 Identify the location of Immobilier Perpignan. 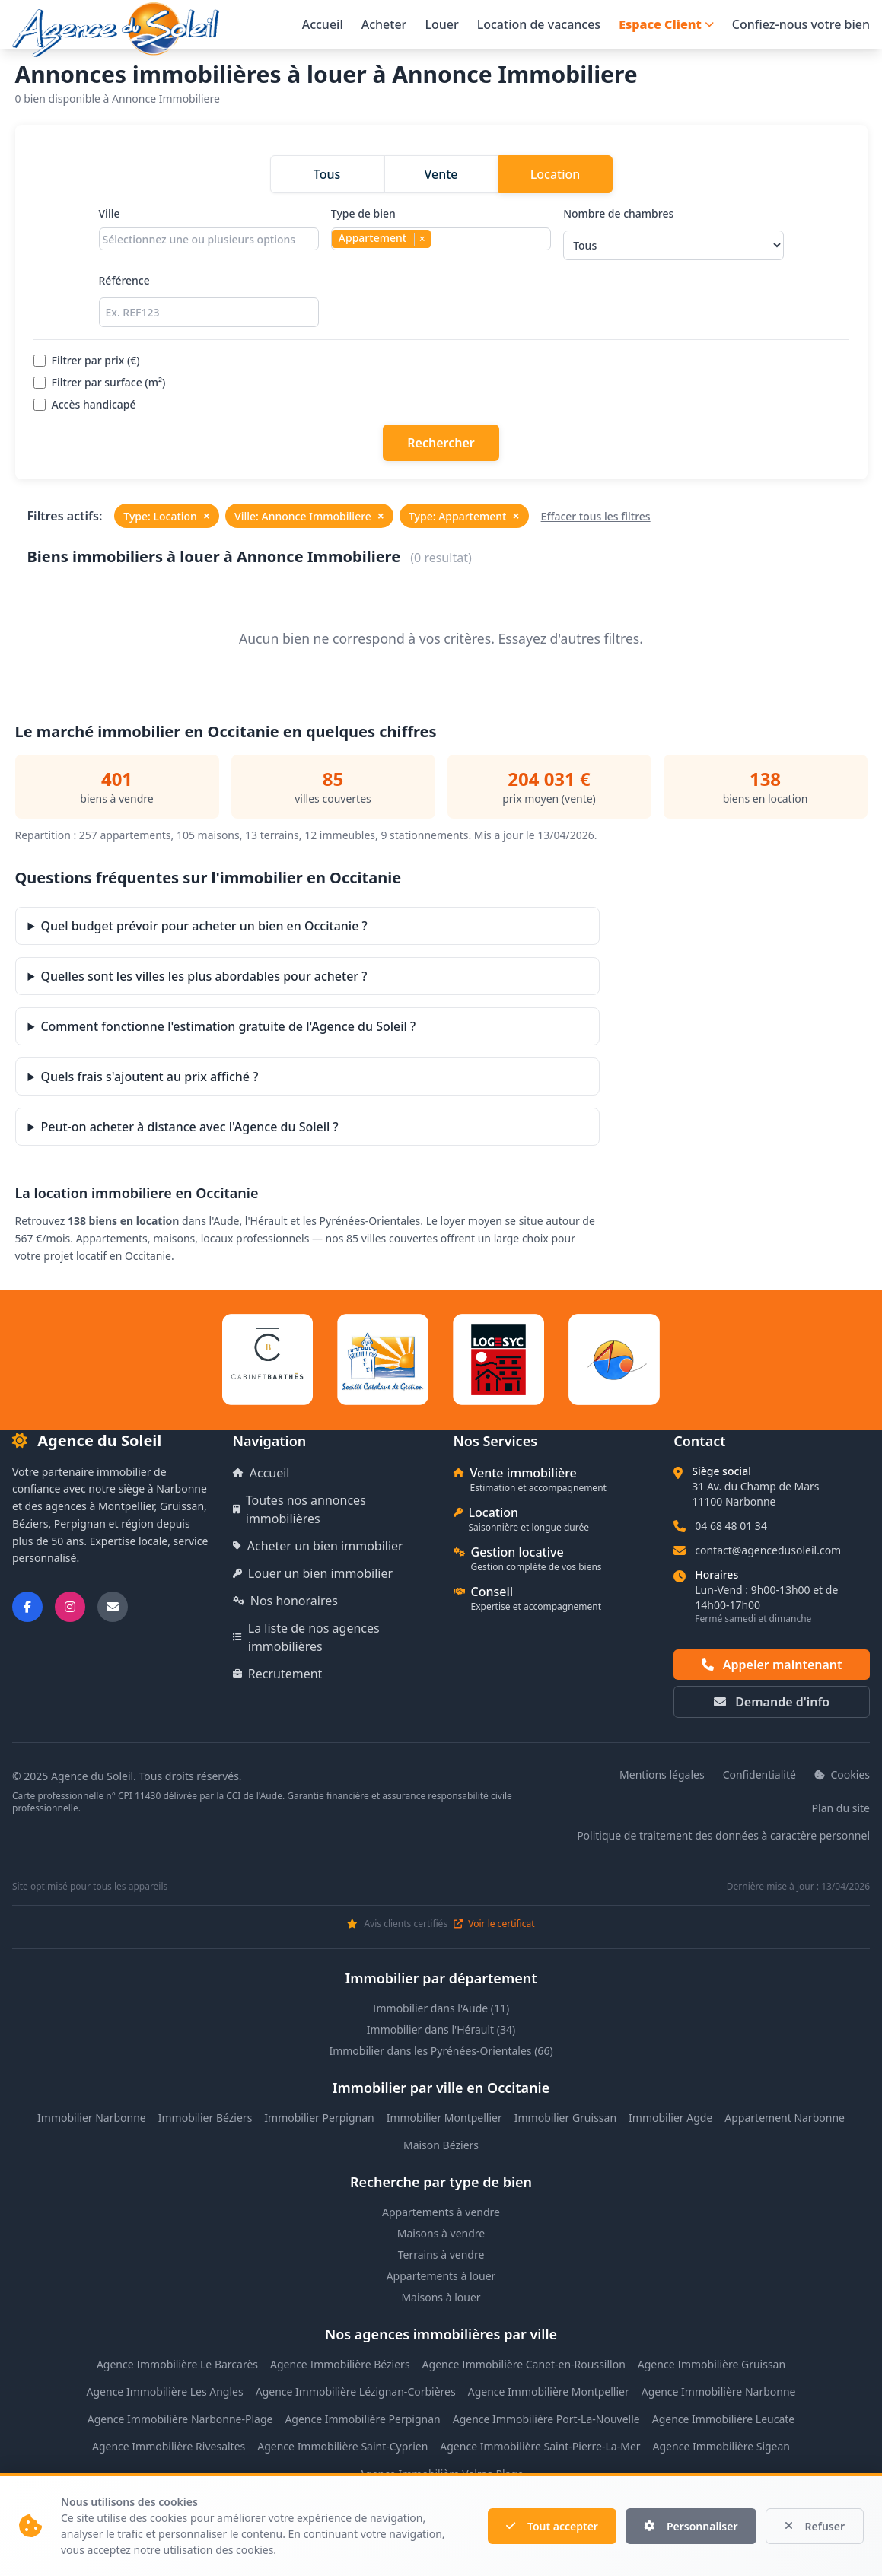
(319, 2117).